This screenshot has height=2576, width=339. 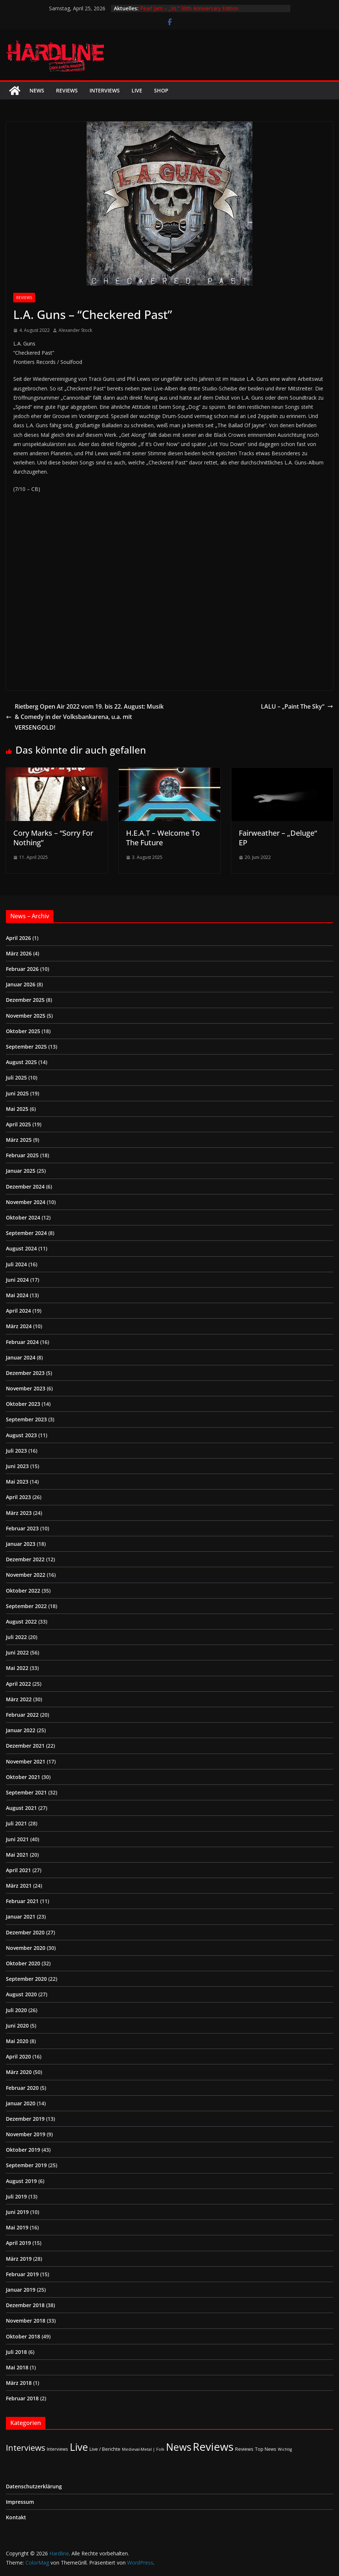 What do you see at coordinates (17, 1481) in the screenshot?
I see `Mai 2023` at bounding box center [17, 1481].